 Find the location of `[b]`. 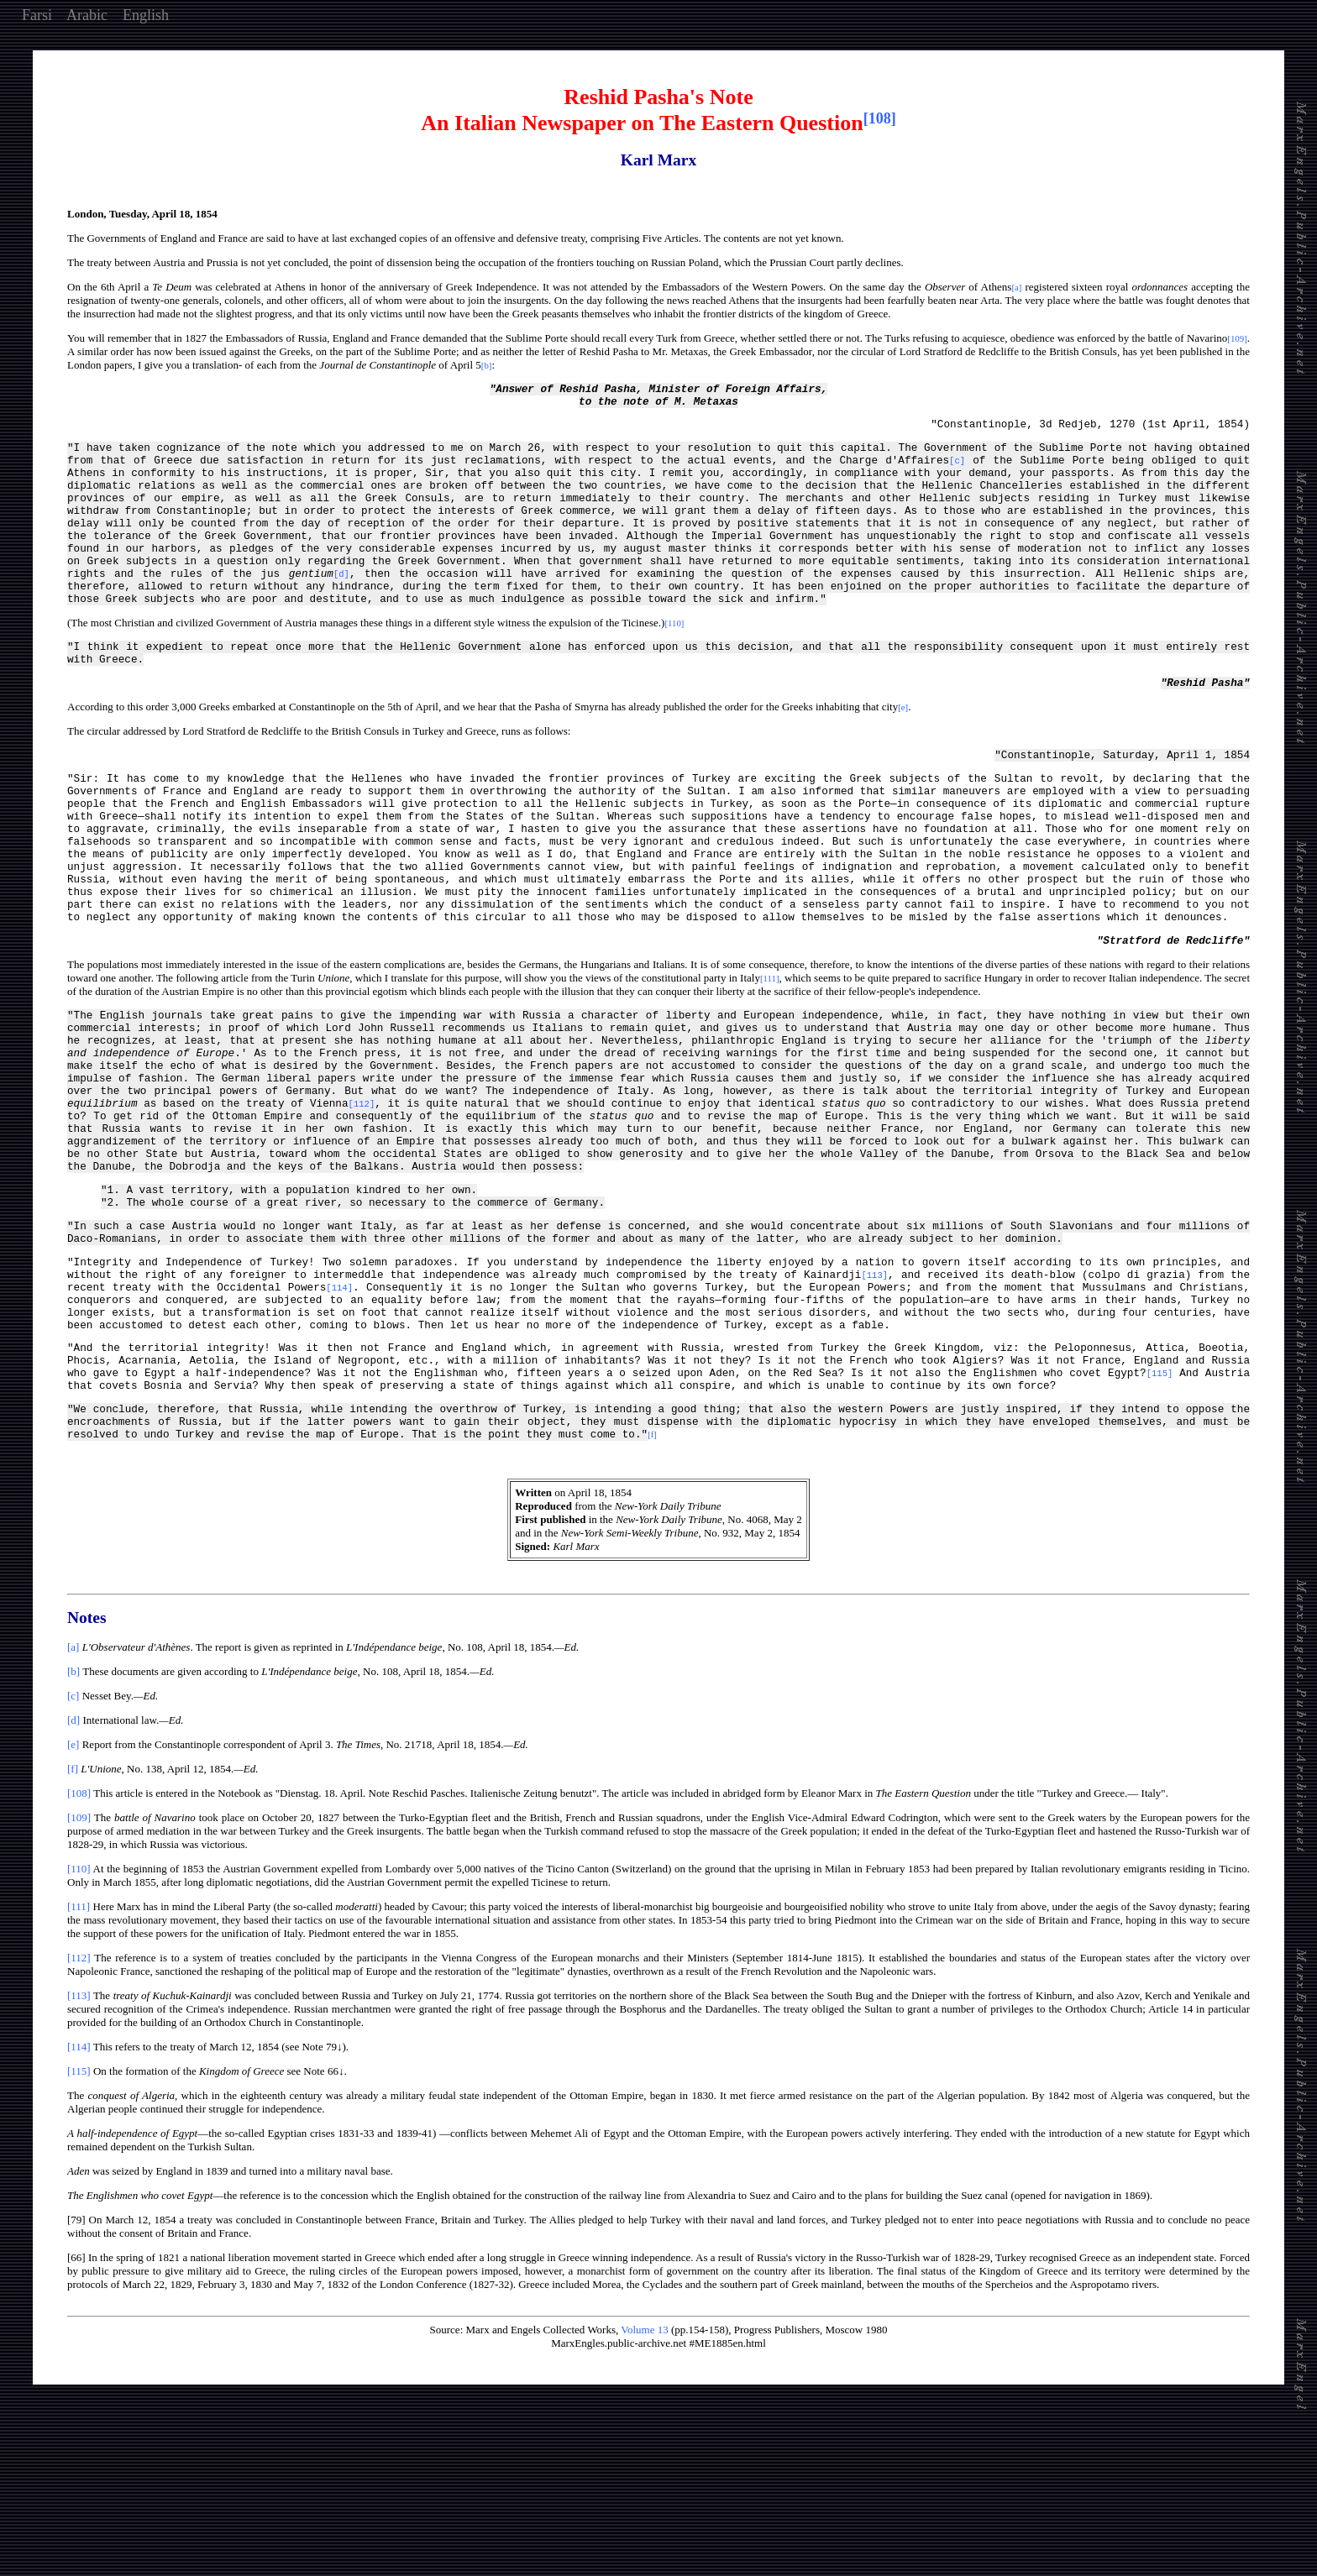

[b] is located at coordinates (73, 1830).